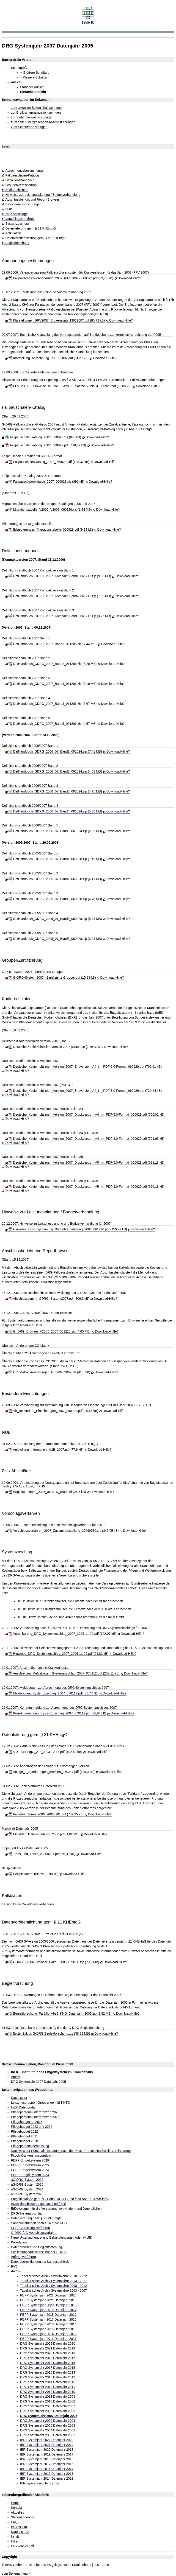  I want to click on DRG Systemjahr 2005 Datenjahr 2003, so click(47, 2425).